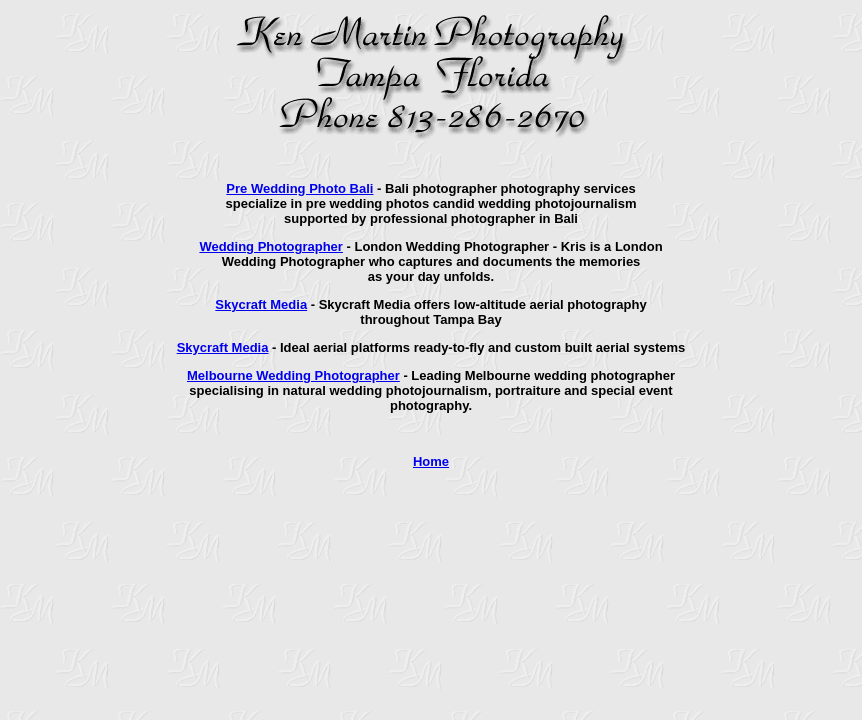 The height and width of the screenshot is (720, 862). What do you see at coordinates (299, 188) in the screenshot?
I see `Pre Wedding Photo Bali` at bounding box center [299, 188].